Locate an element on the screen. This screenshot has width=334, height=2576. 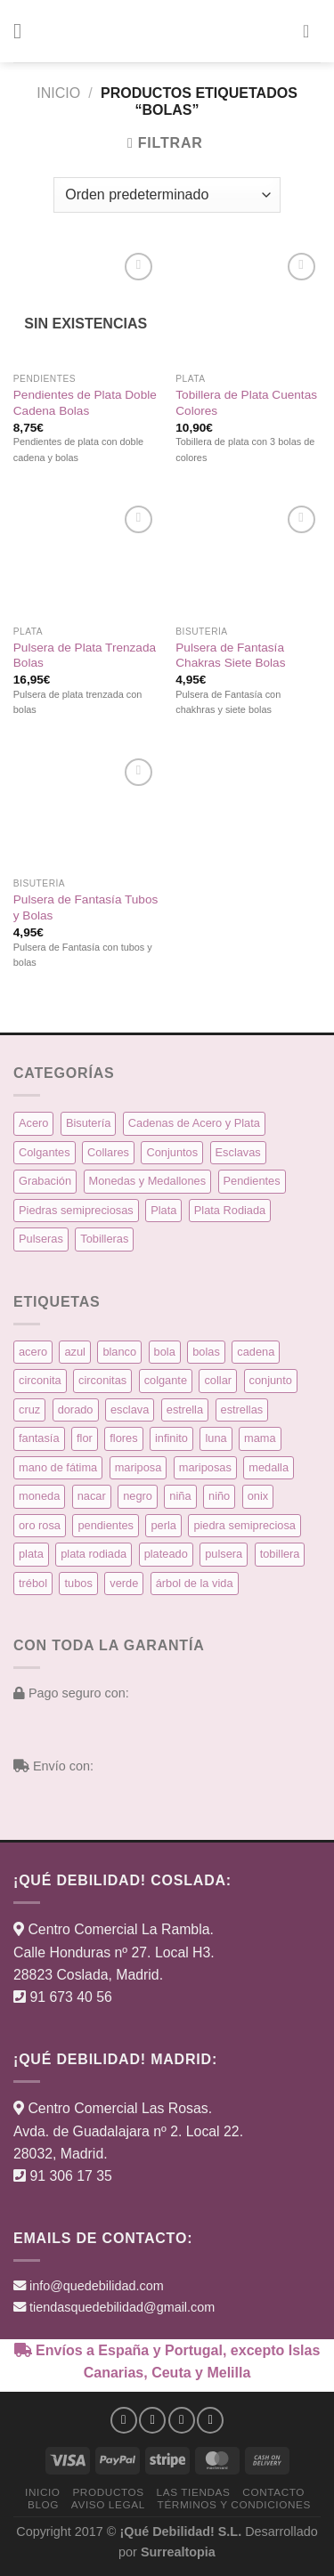
flores [flores (10 productos)] is located at coordinates (123, 1438).